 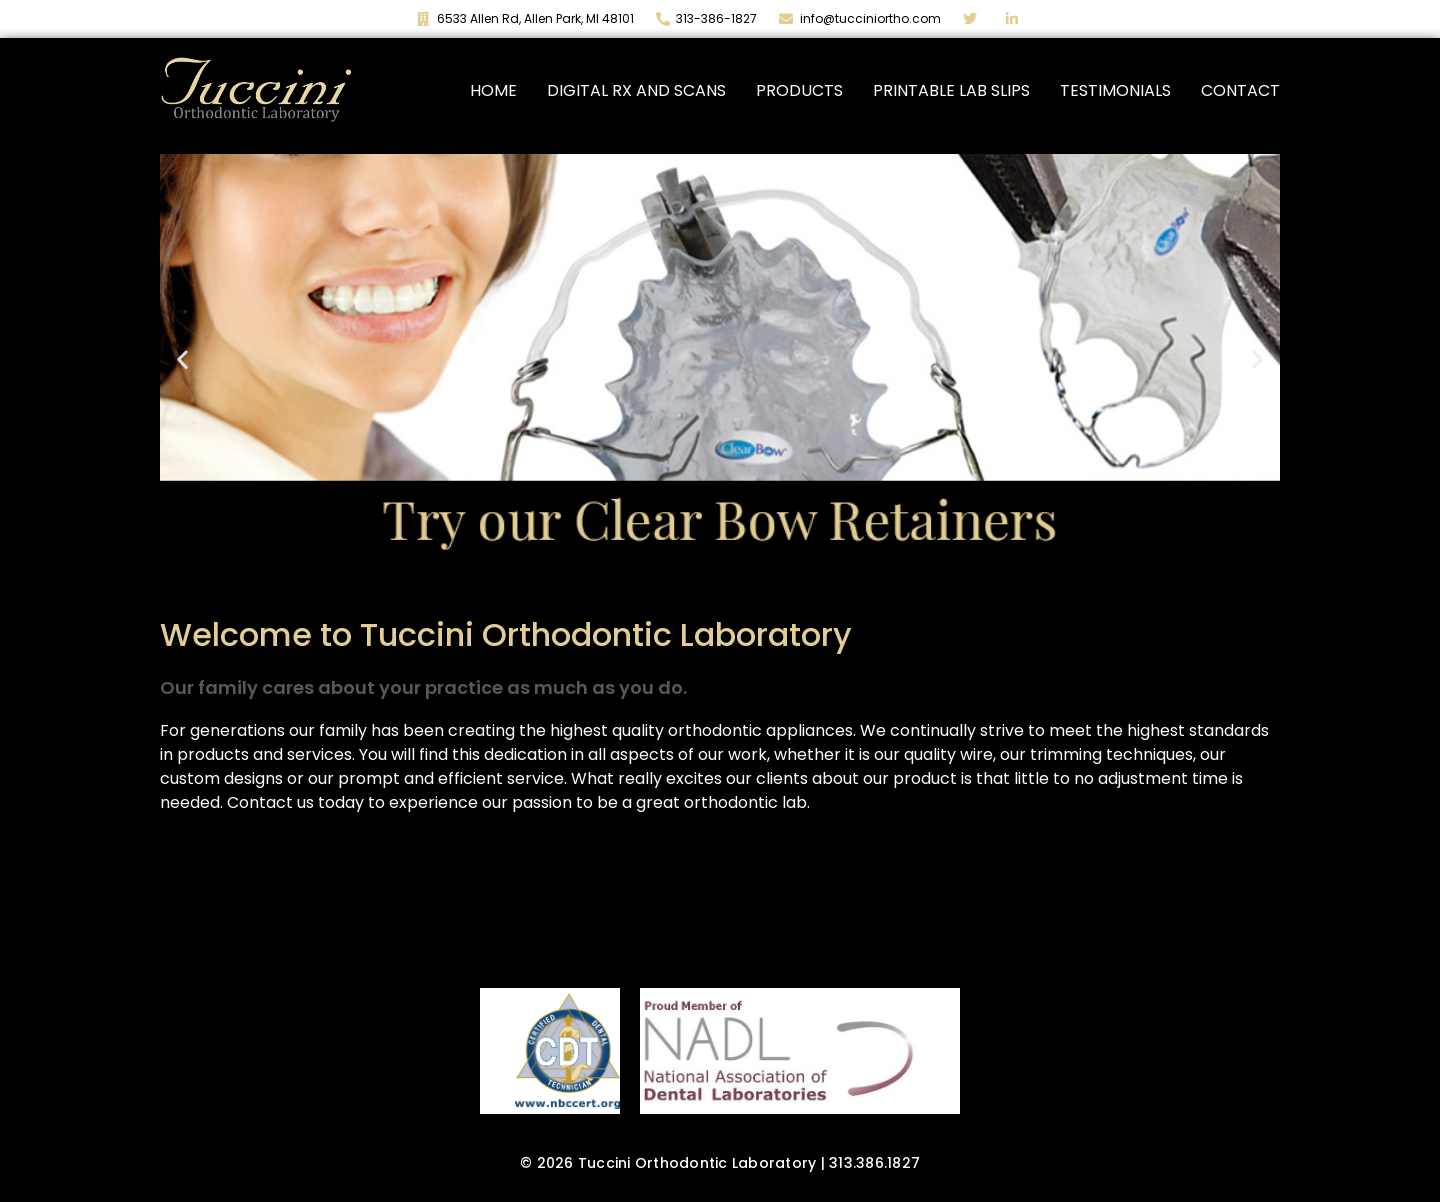 I want to click on Digital Rx and Scans, so click(x=636, y=90).